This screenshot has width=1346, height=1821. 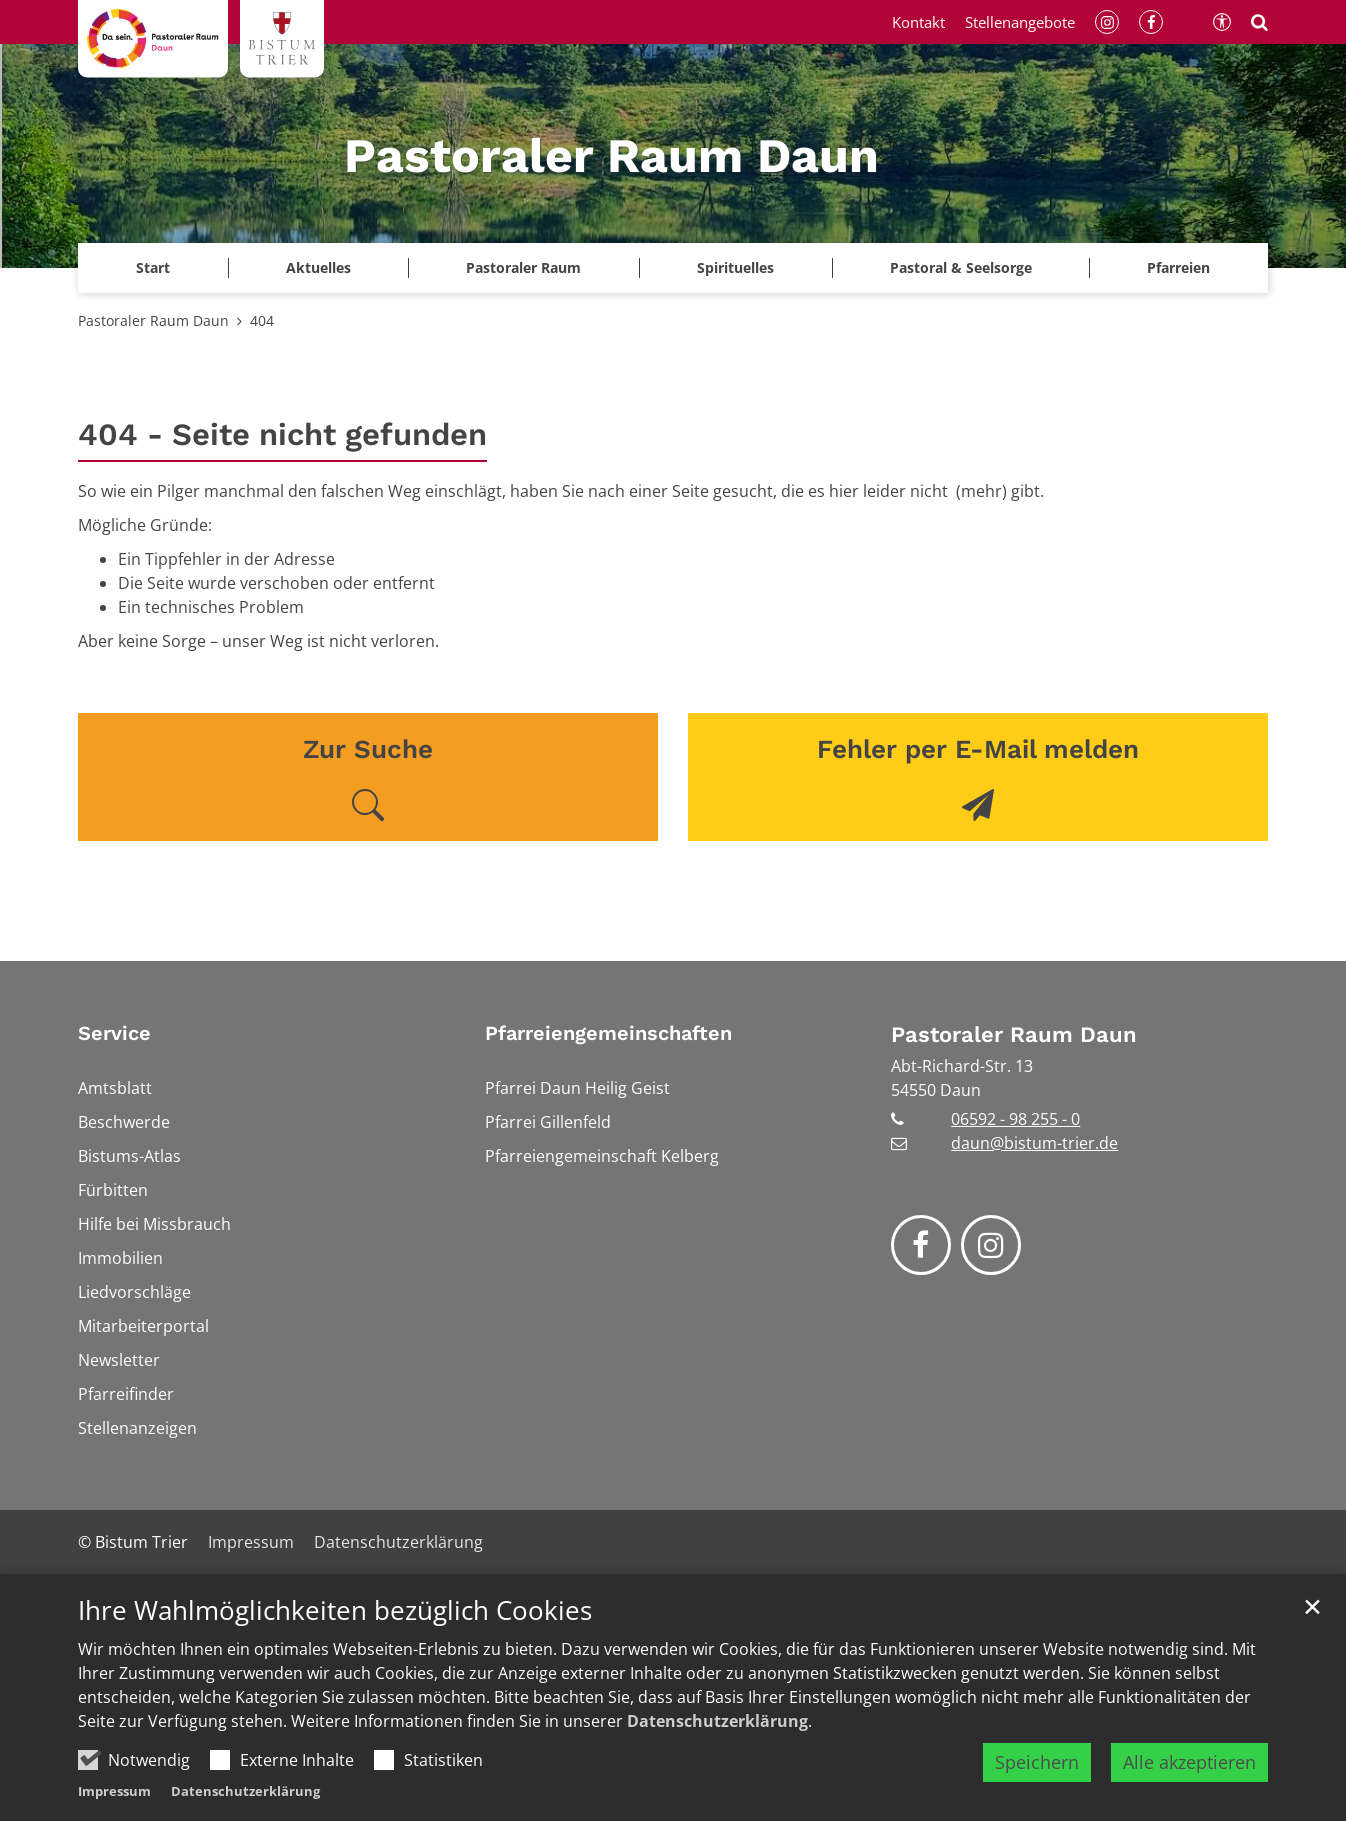 I want to click on Pfarreien [button], so click(x=1178, y=267).